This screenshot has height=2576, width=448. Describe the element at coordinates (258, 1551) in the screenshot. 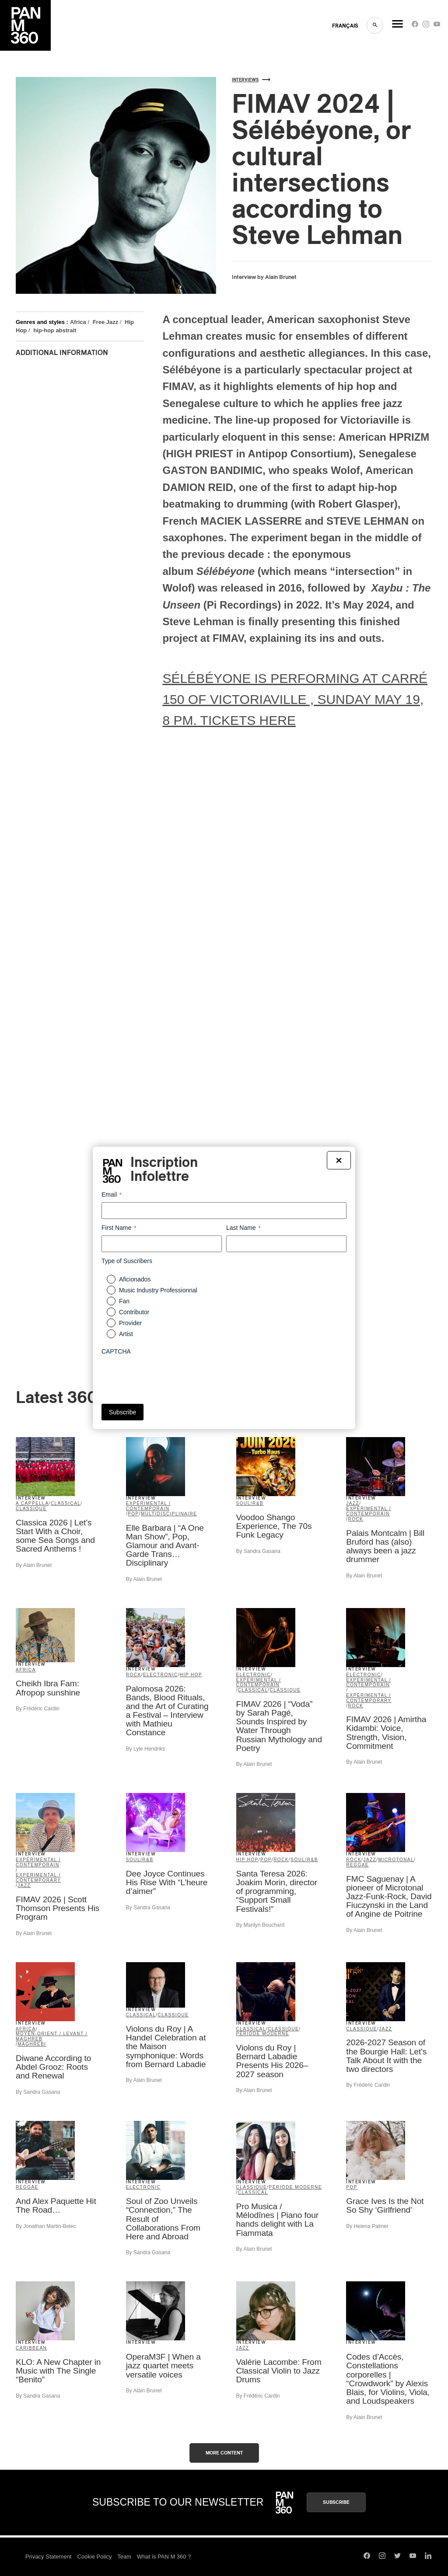

I see `By Sandra Gasana` at that location.